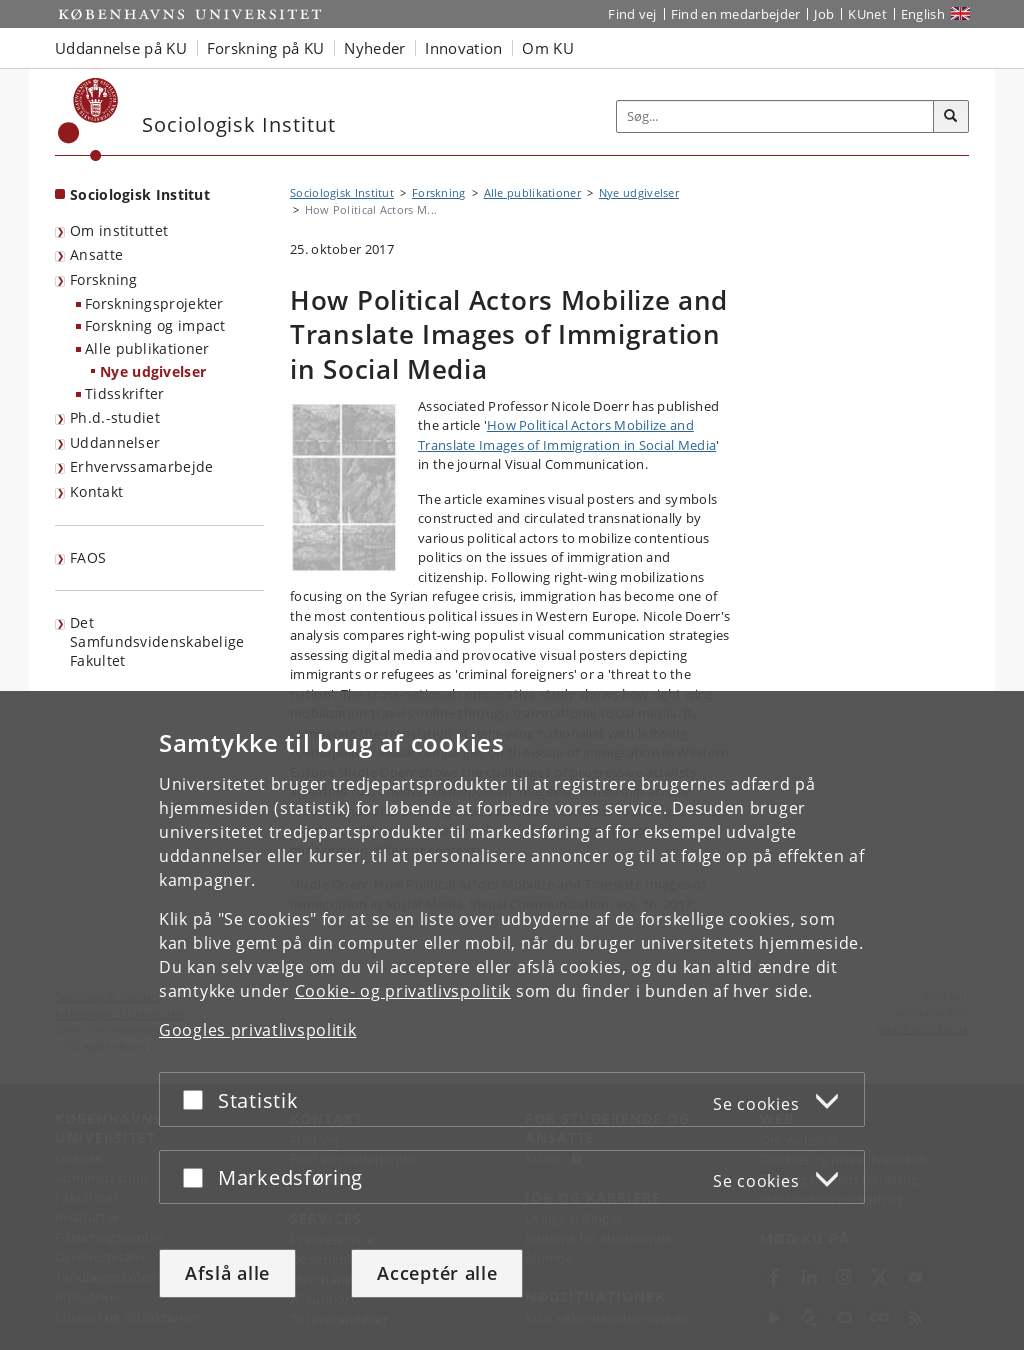 The image size is (1024, 1350). I want to click on Googles privatlivspolitik, so click(258, 1030).